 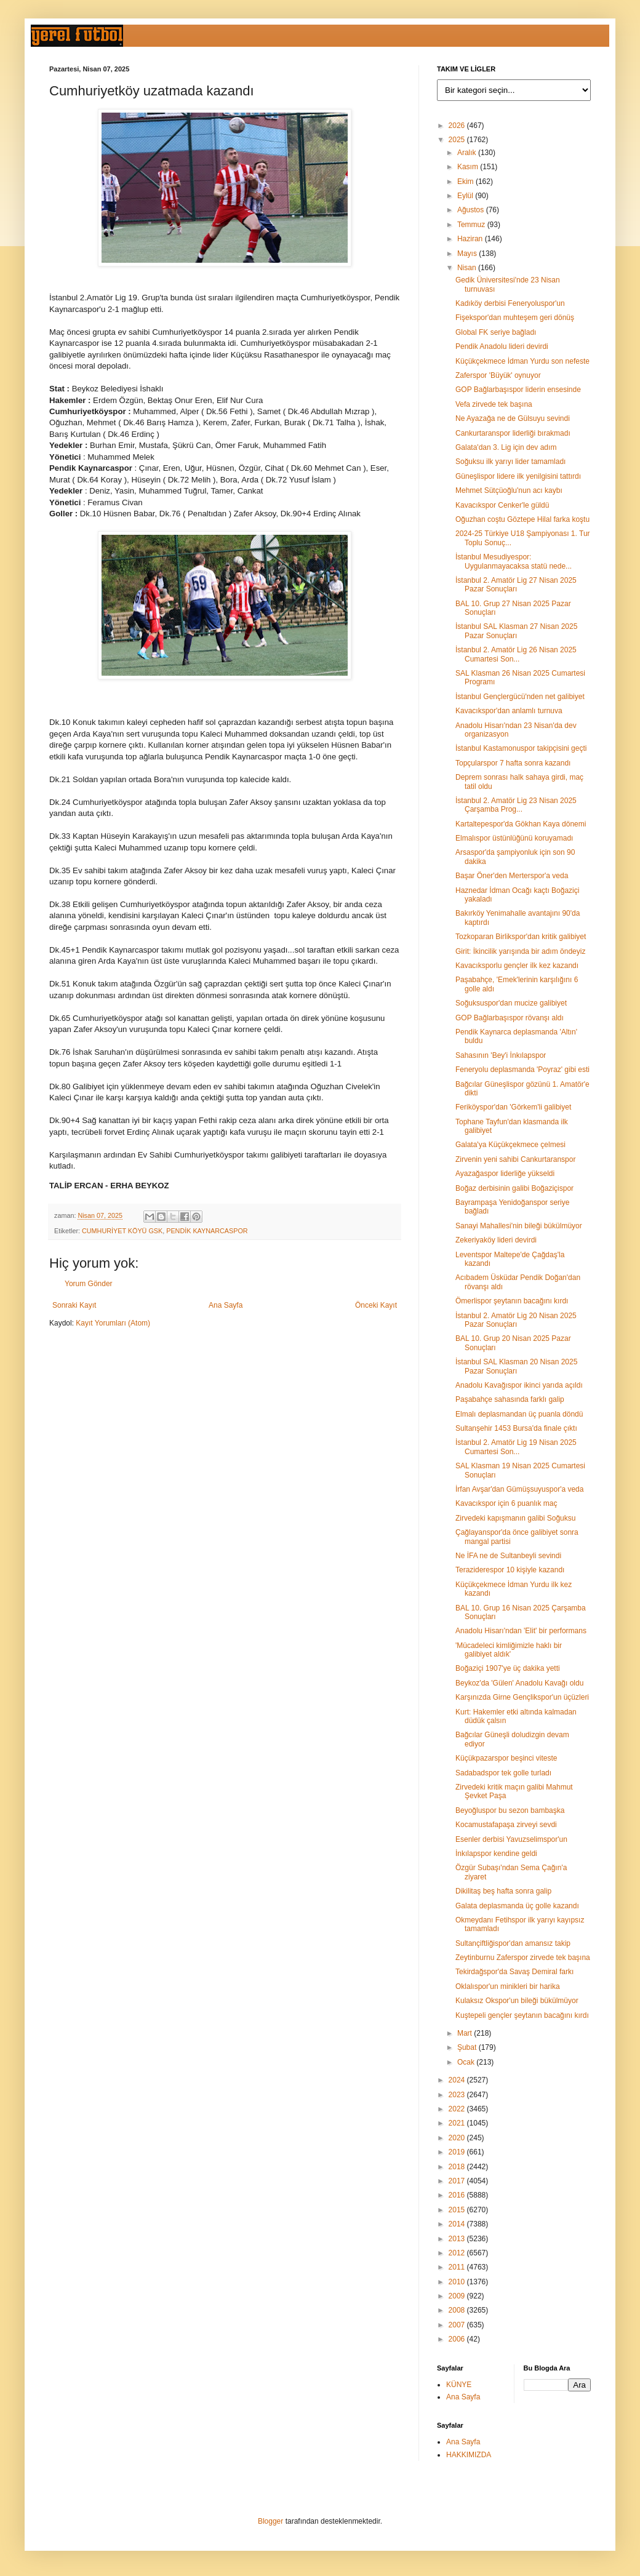 I want to click on 'Mücadeleci kimliğimizle haklı bir galibiyet aldık', so click(x=508, y=1649).